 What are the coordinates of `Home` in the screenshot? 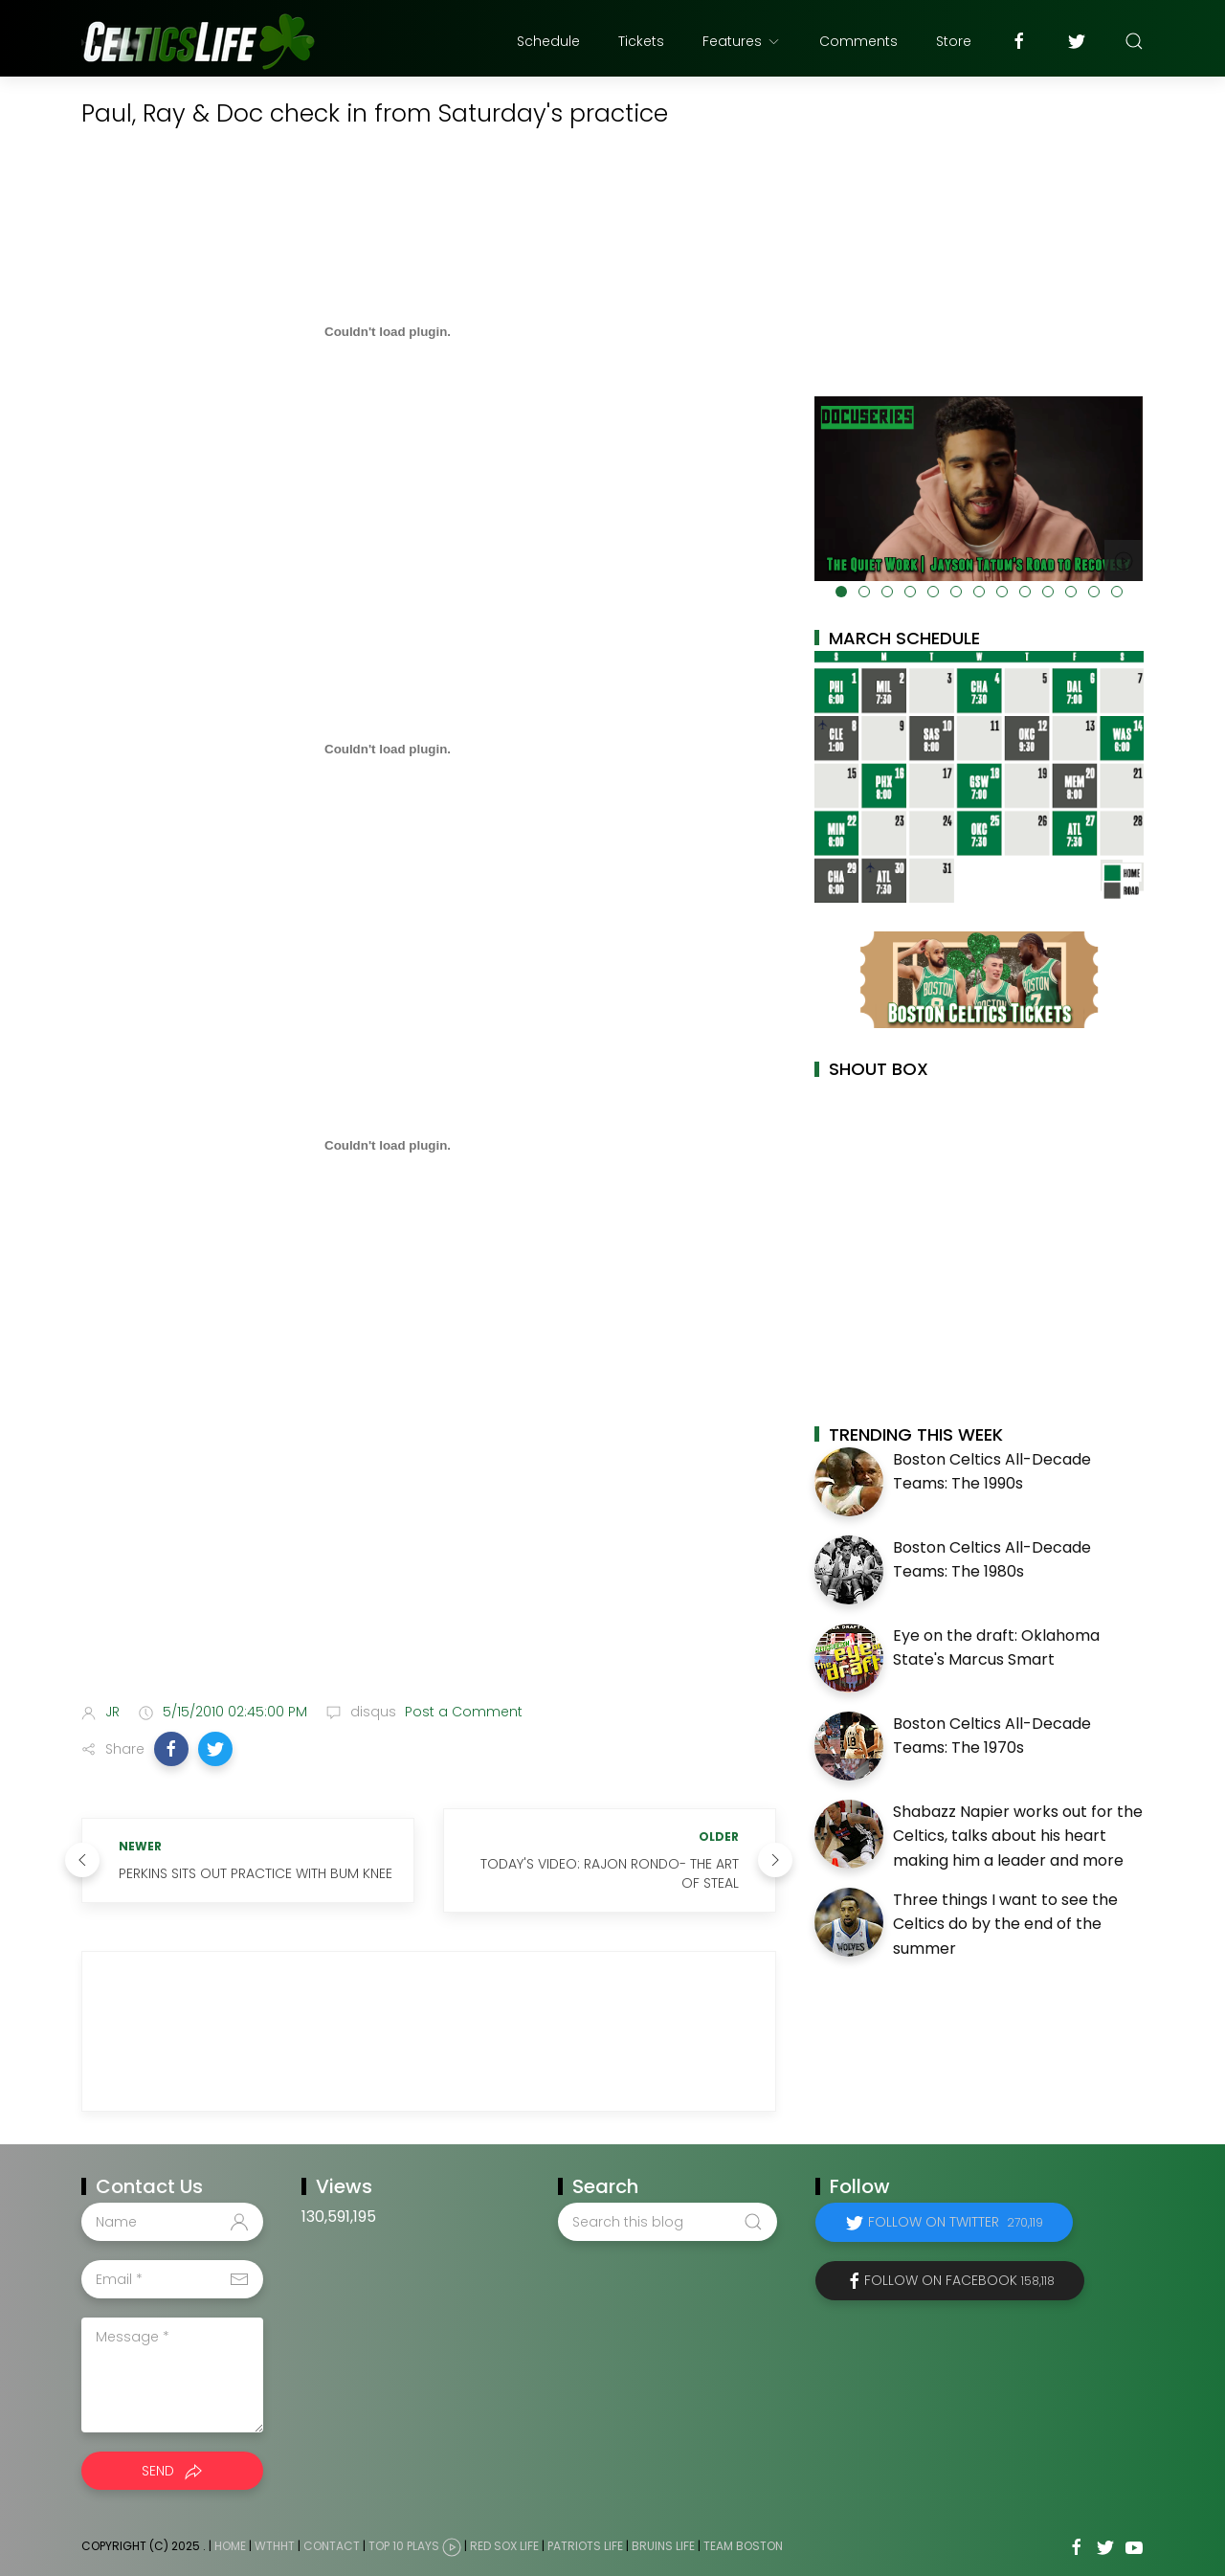 It's located at (230, 2546).